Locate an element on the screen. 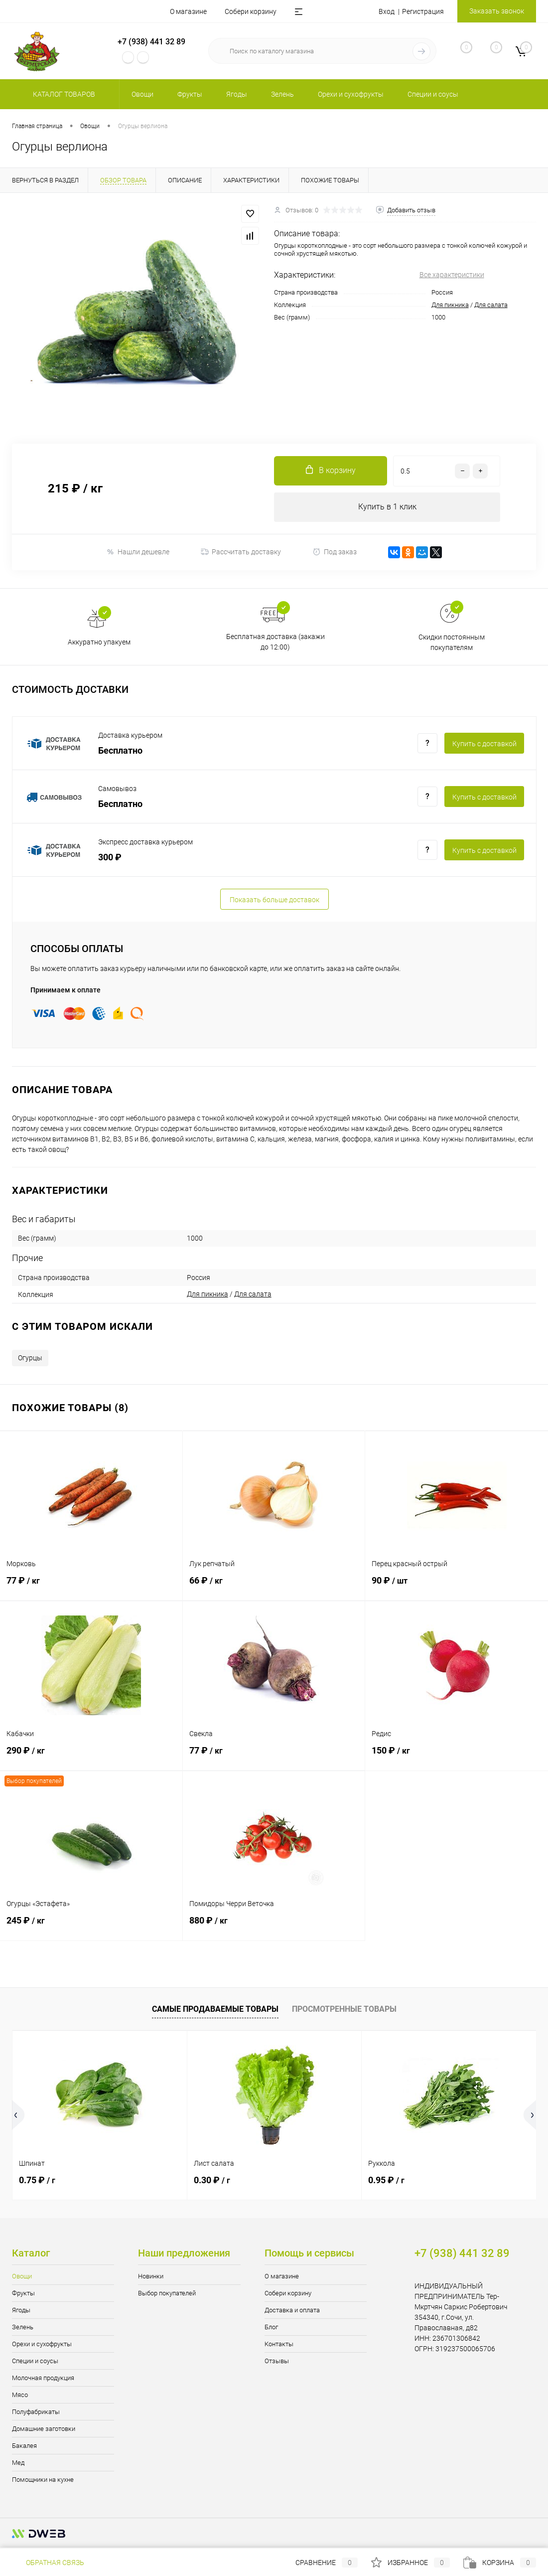  Все характеристики is located at coordinates (451, 275).